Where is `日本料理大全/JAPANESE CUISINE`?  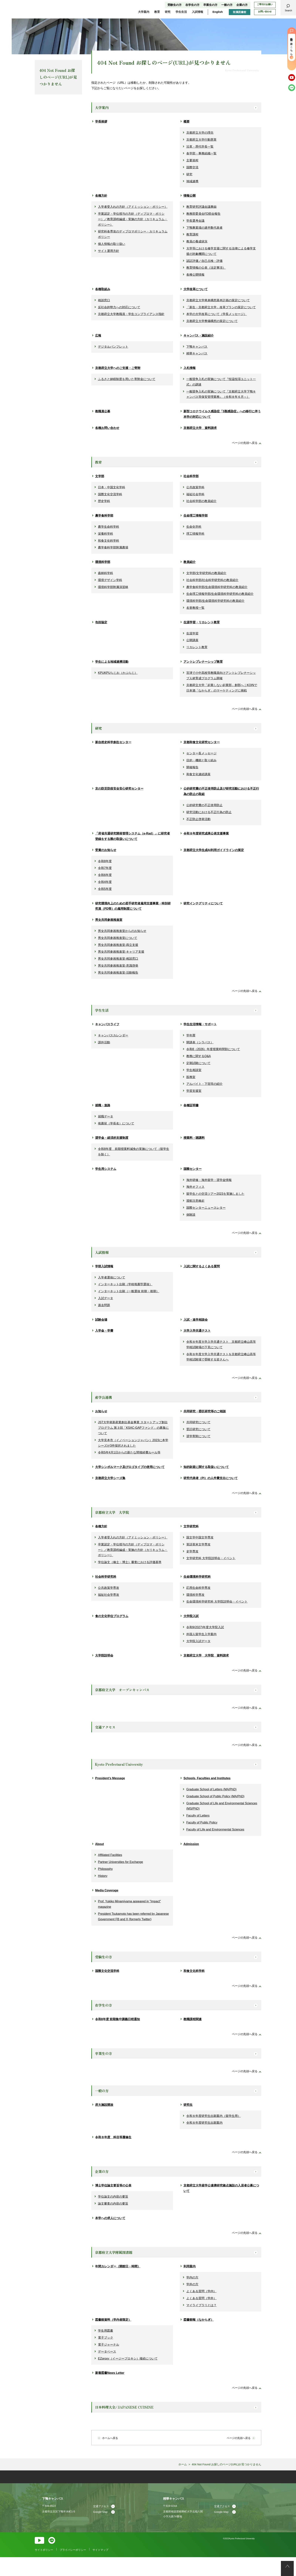 日本料理大全/JAPANESE CUISINE is located at coordinates (129, 2424).